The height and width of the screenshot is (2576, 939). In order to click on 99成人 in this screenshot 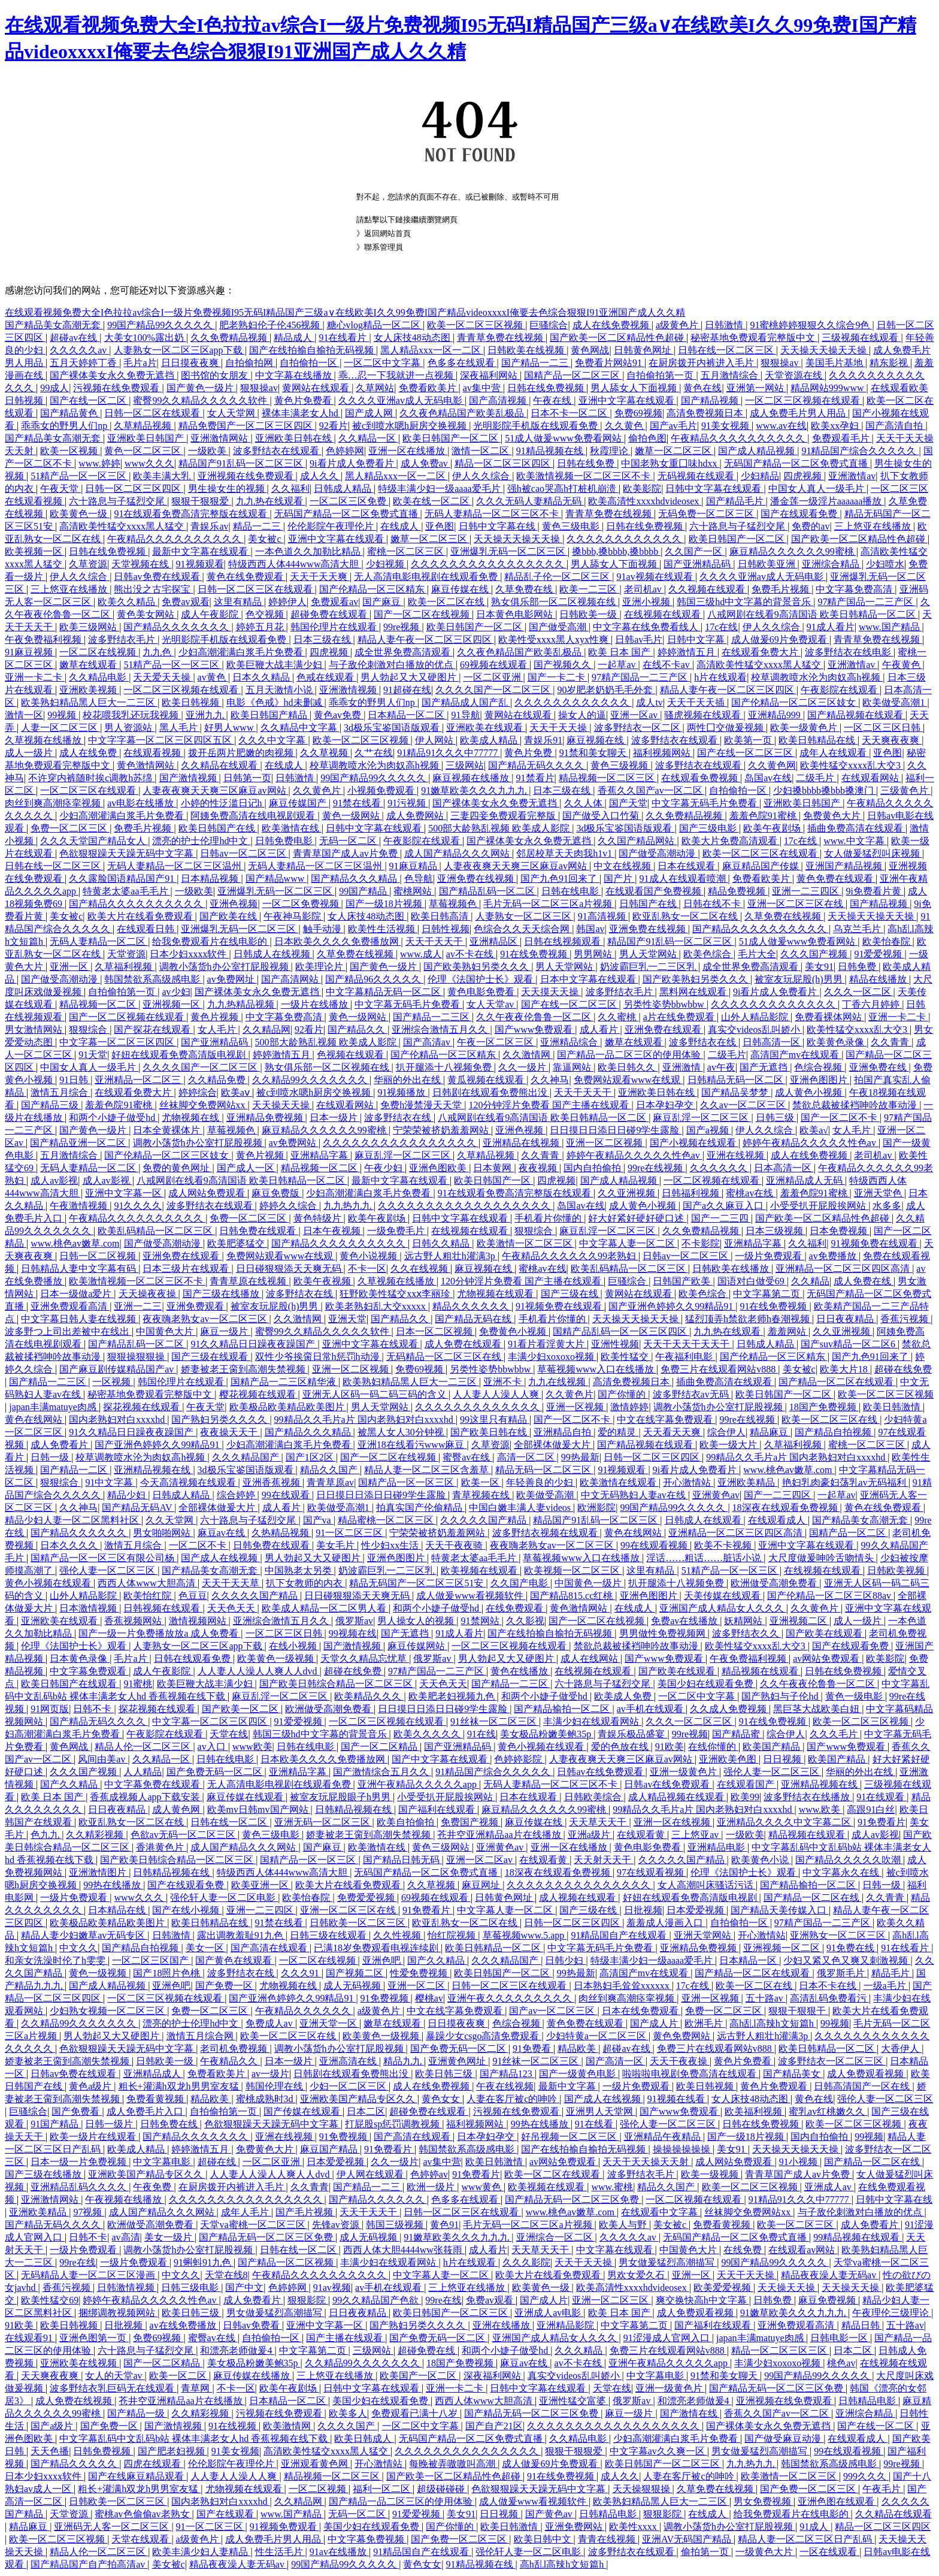, I will do `click(54, 388)`.